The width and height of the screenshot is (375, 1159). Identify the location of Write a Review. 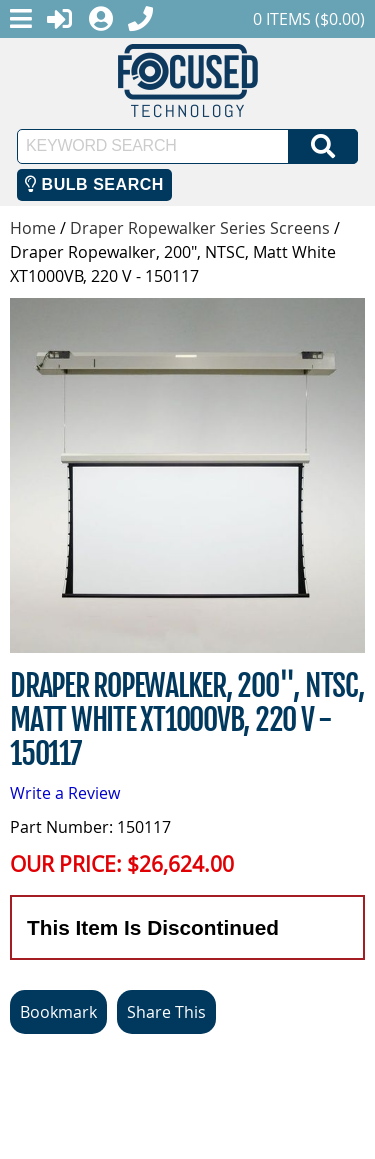
(65, 793).